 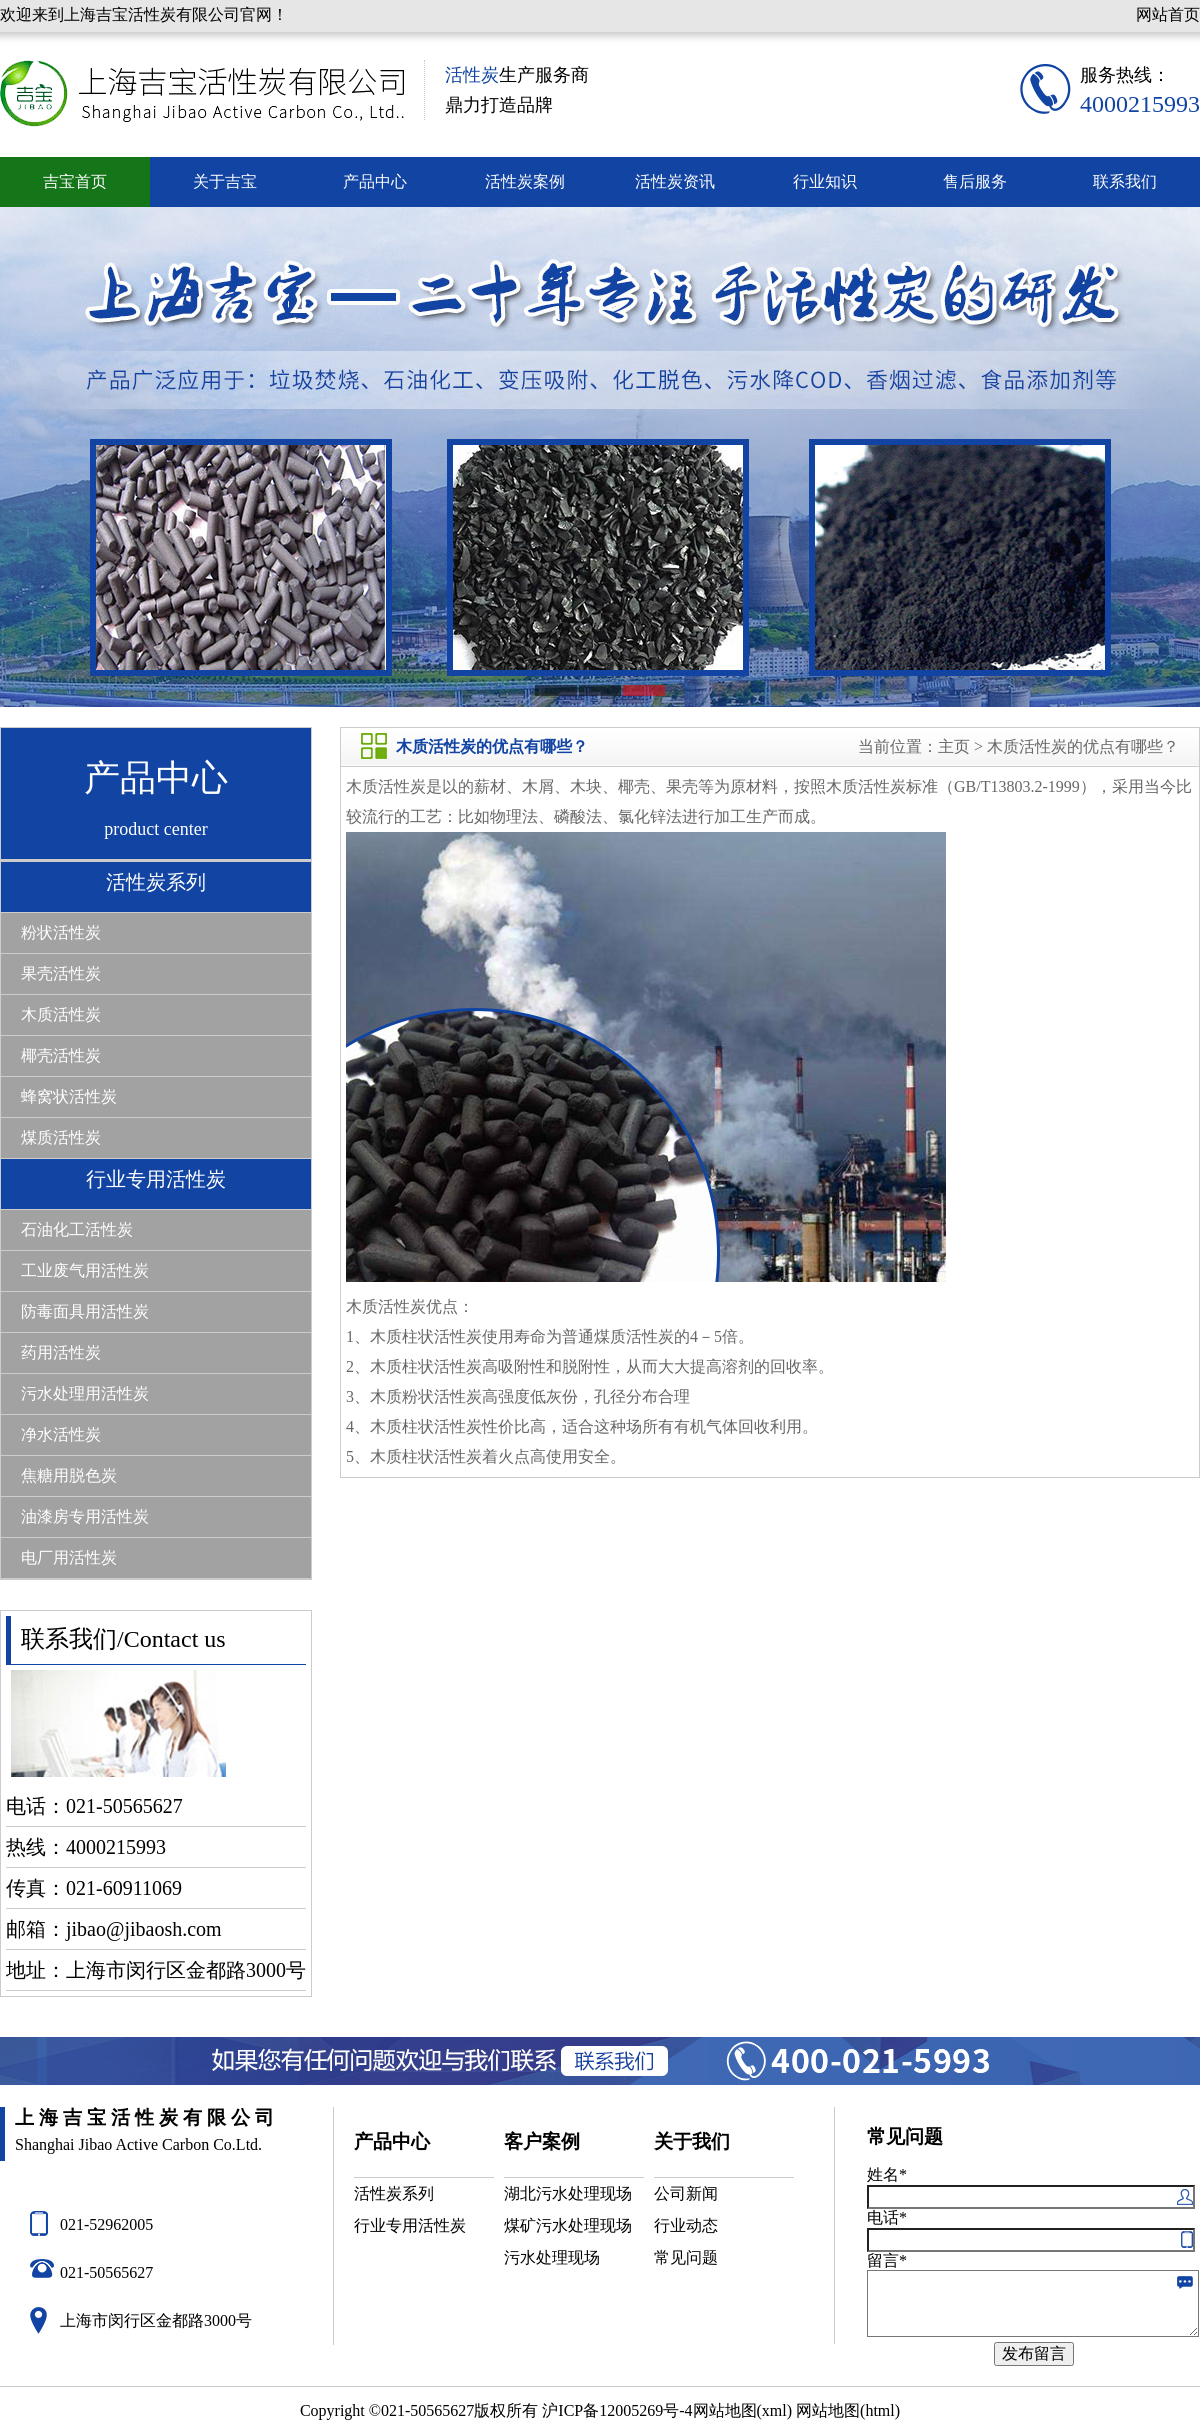 What do you see at coordinates (77, 1229) in the screenshot?
I see `石油化工活性炭` at bounding box center [77, 1229].